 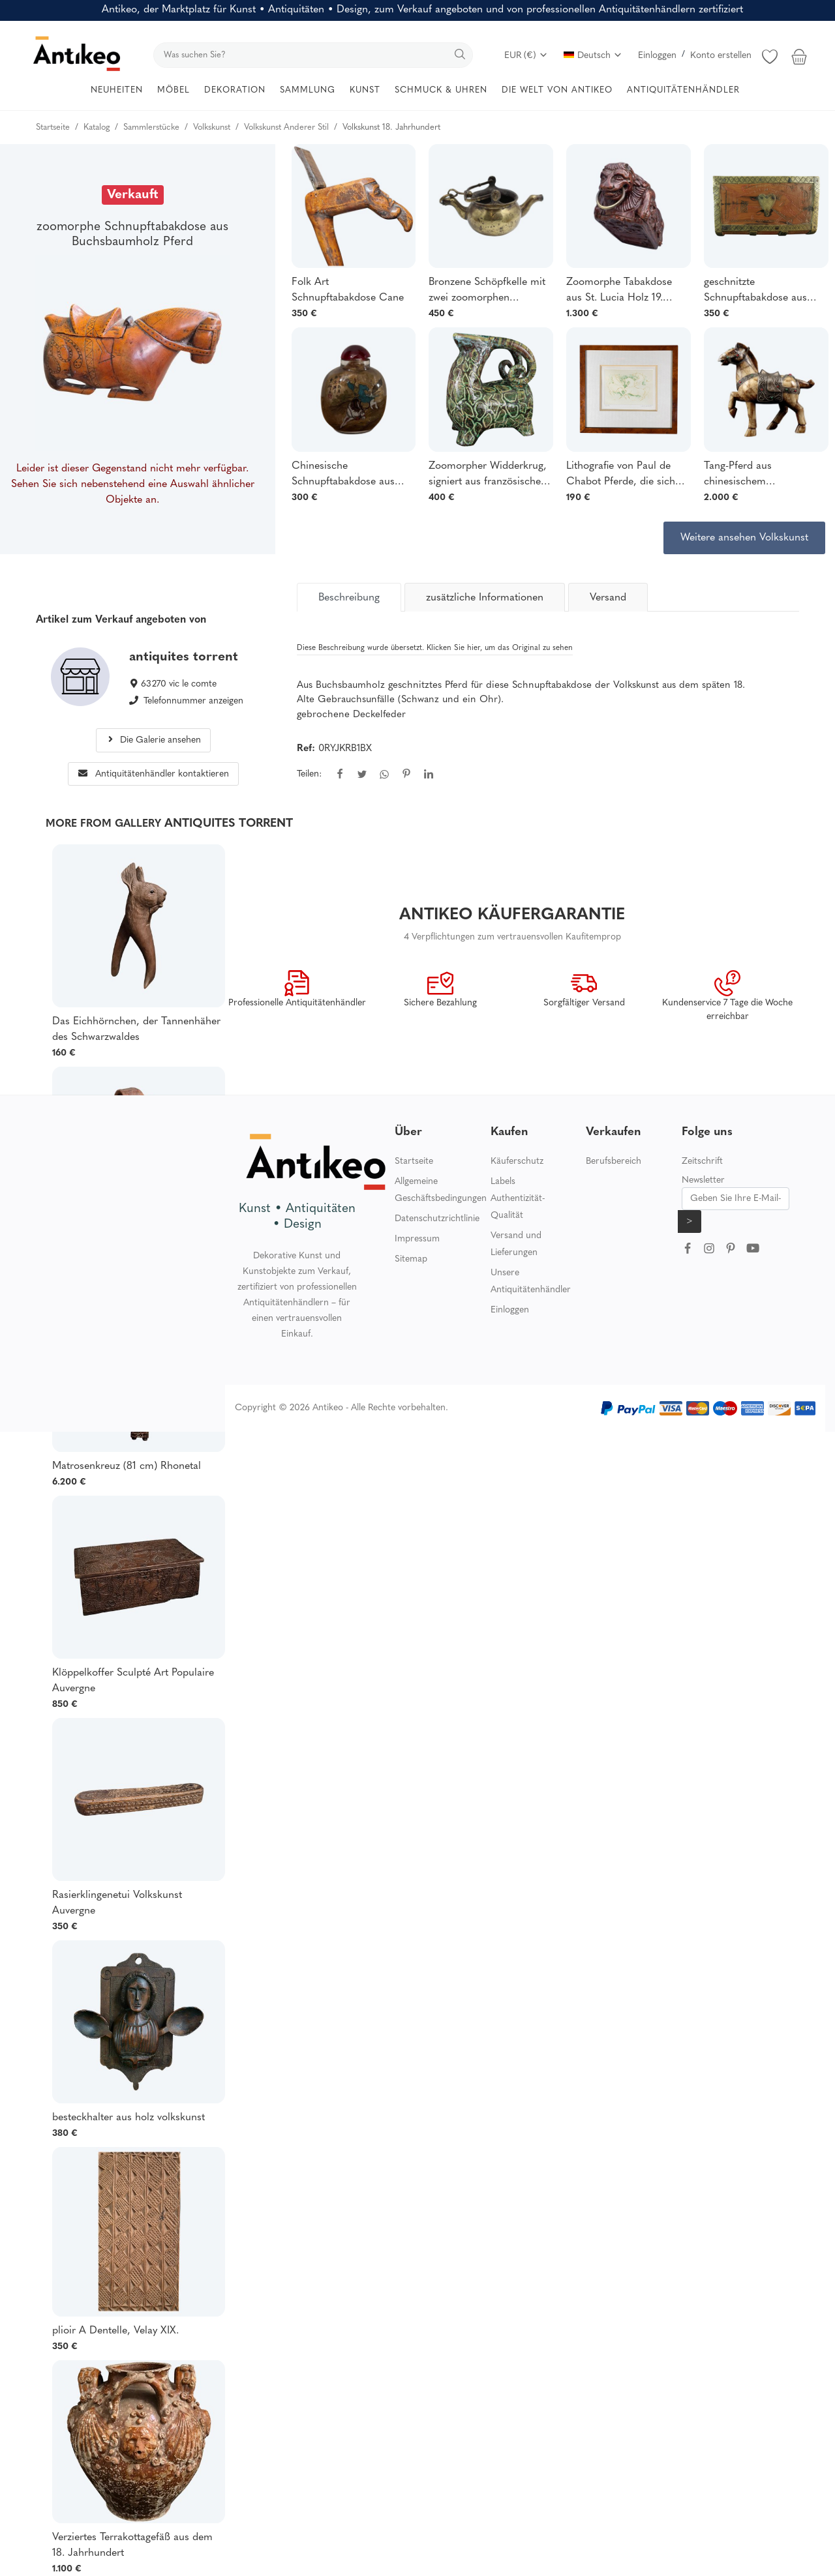 What do you see at coordinates (526, 56) in the screenshot?
I see `EUR (€)` at bounding box center [526, 56].